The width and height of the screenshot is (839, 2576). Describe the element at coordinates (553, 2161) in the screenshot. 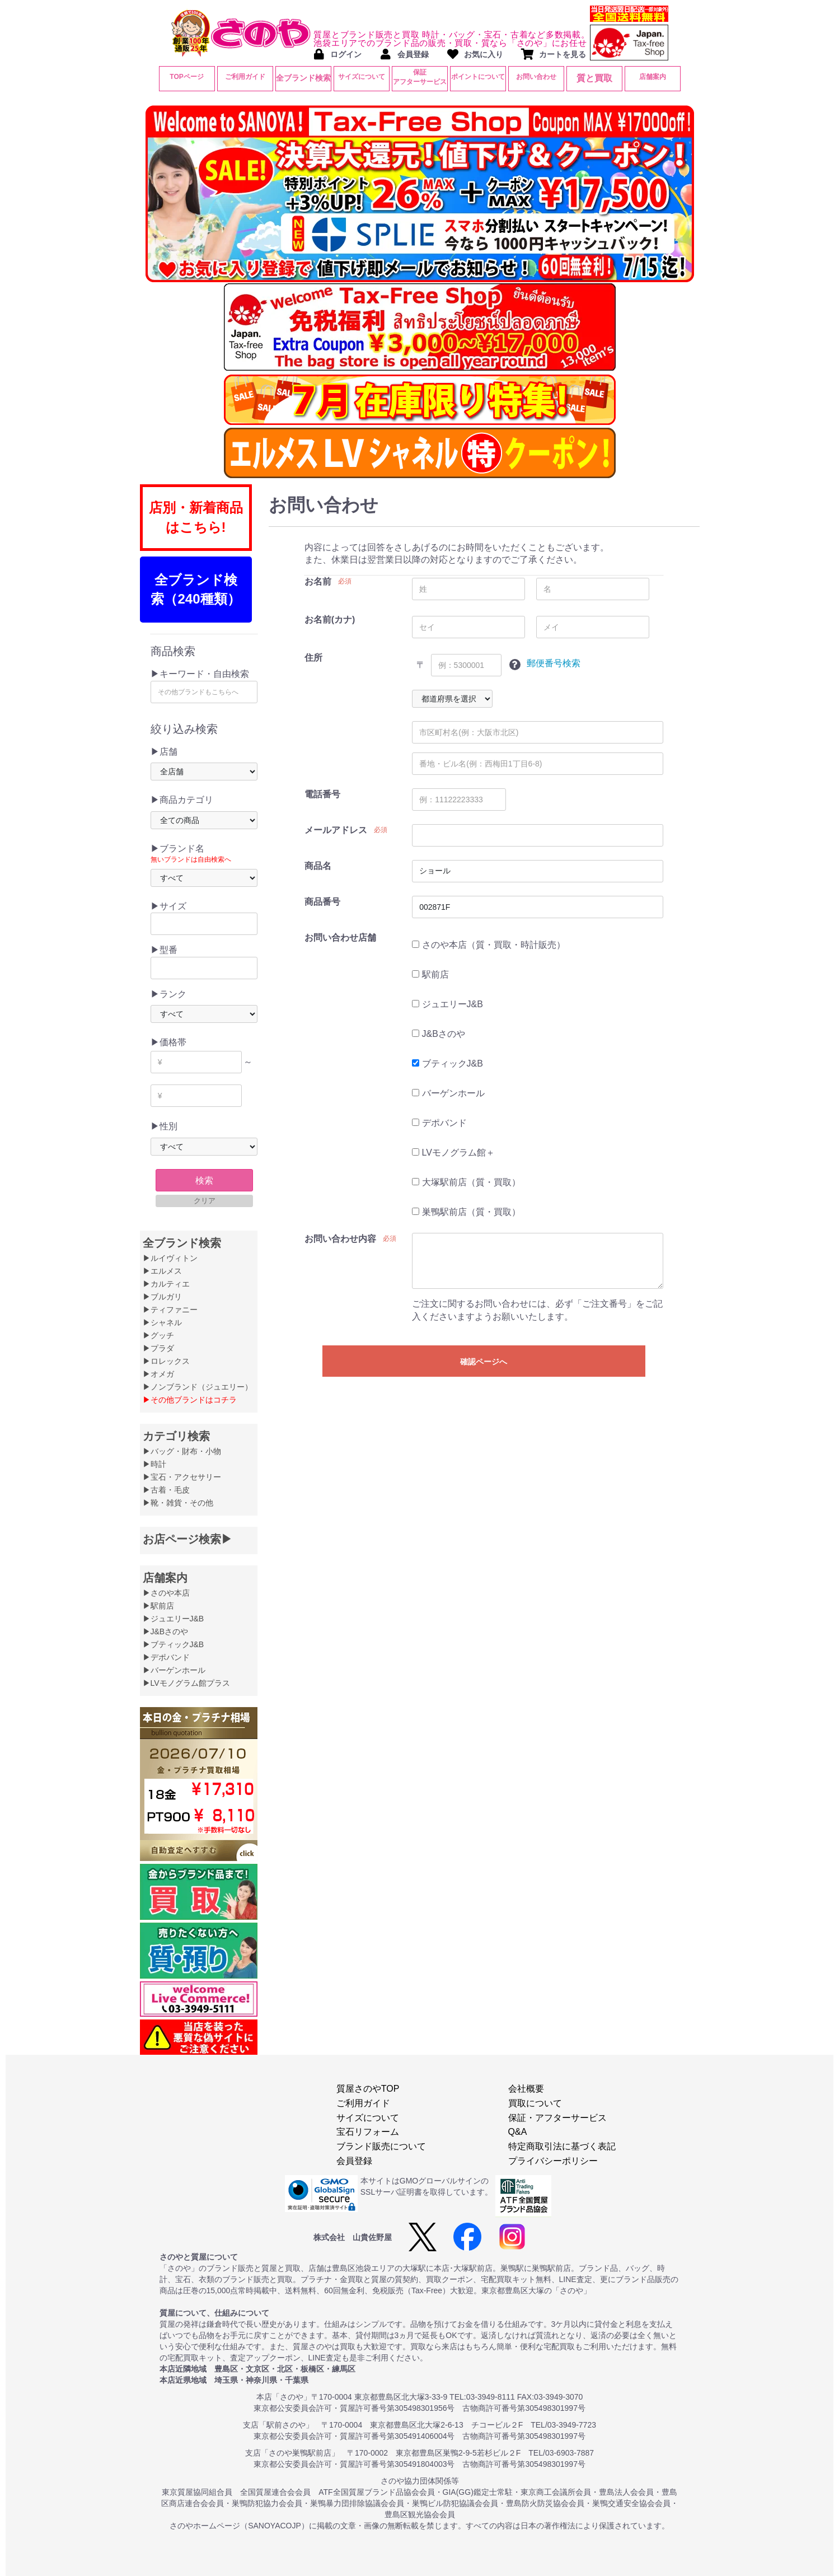

I see `プライバシーポリシー` at that location.